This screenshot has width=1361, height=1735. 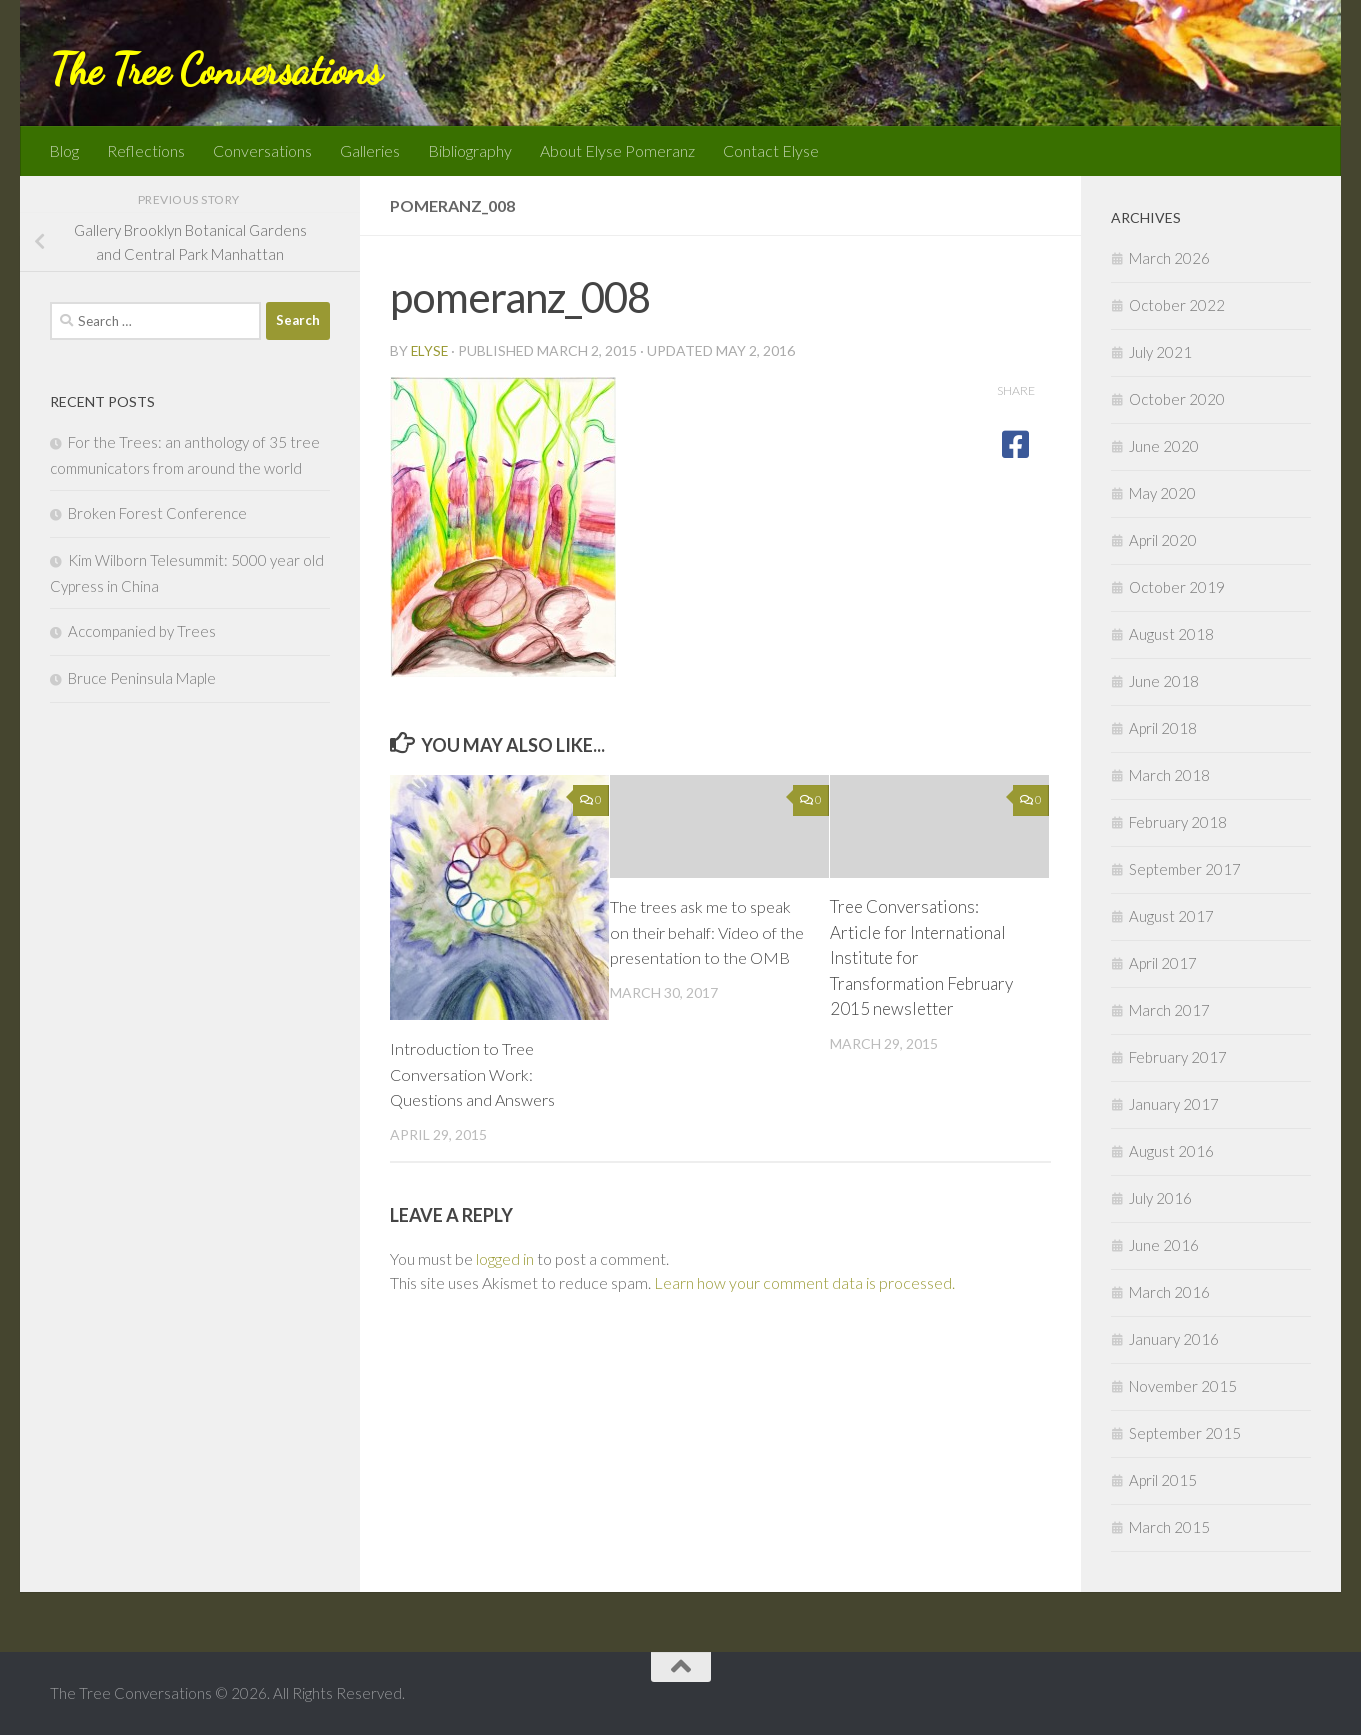 What do you see at coordinates (1169, 258) in the screenshot?
I see `March 2026` at bounding box center [1169, 258].